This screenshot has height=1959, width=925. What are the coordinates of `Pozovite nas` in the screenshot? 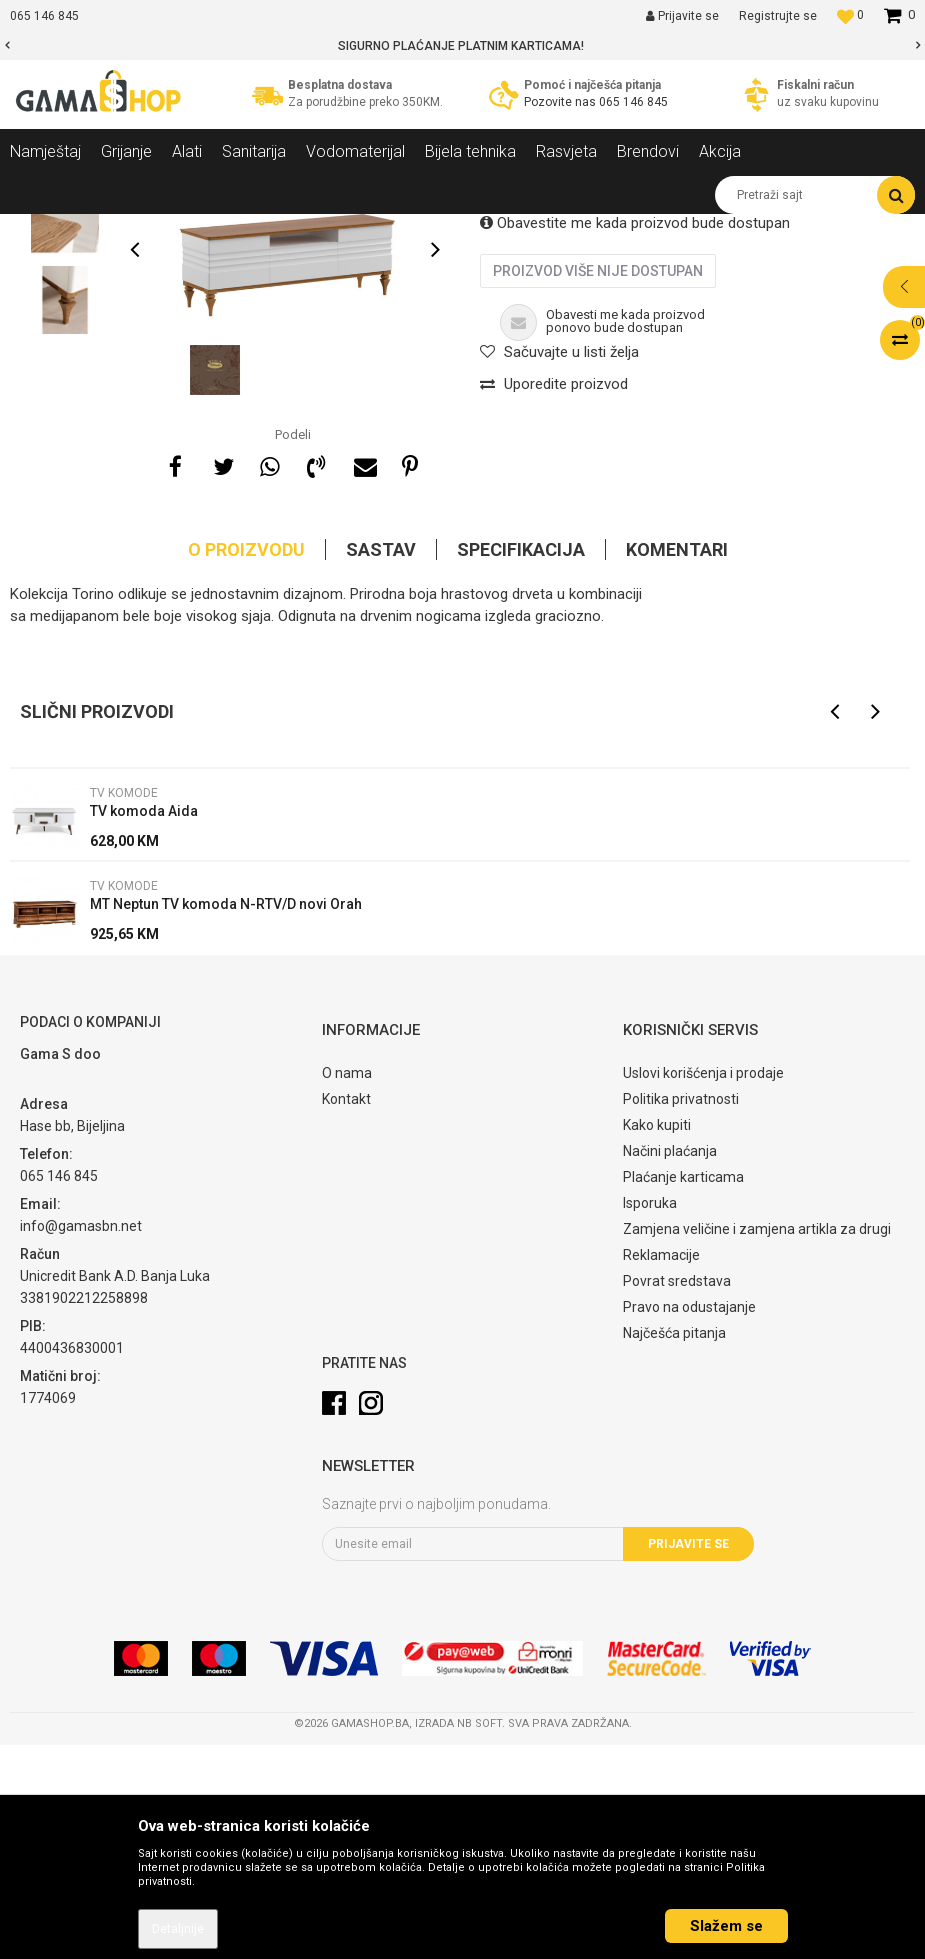 It's located at (561, 102).